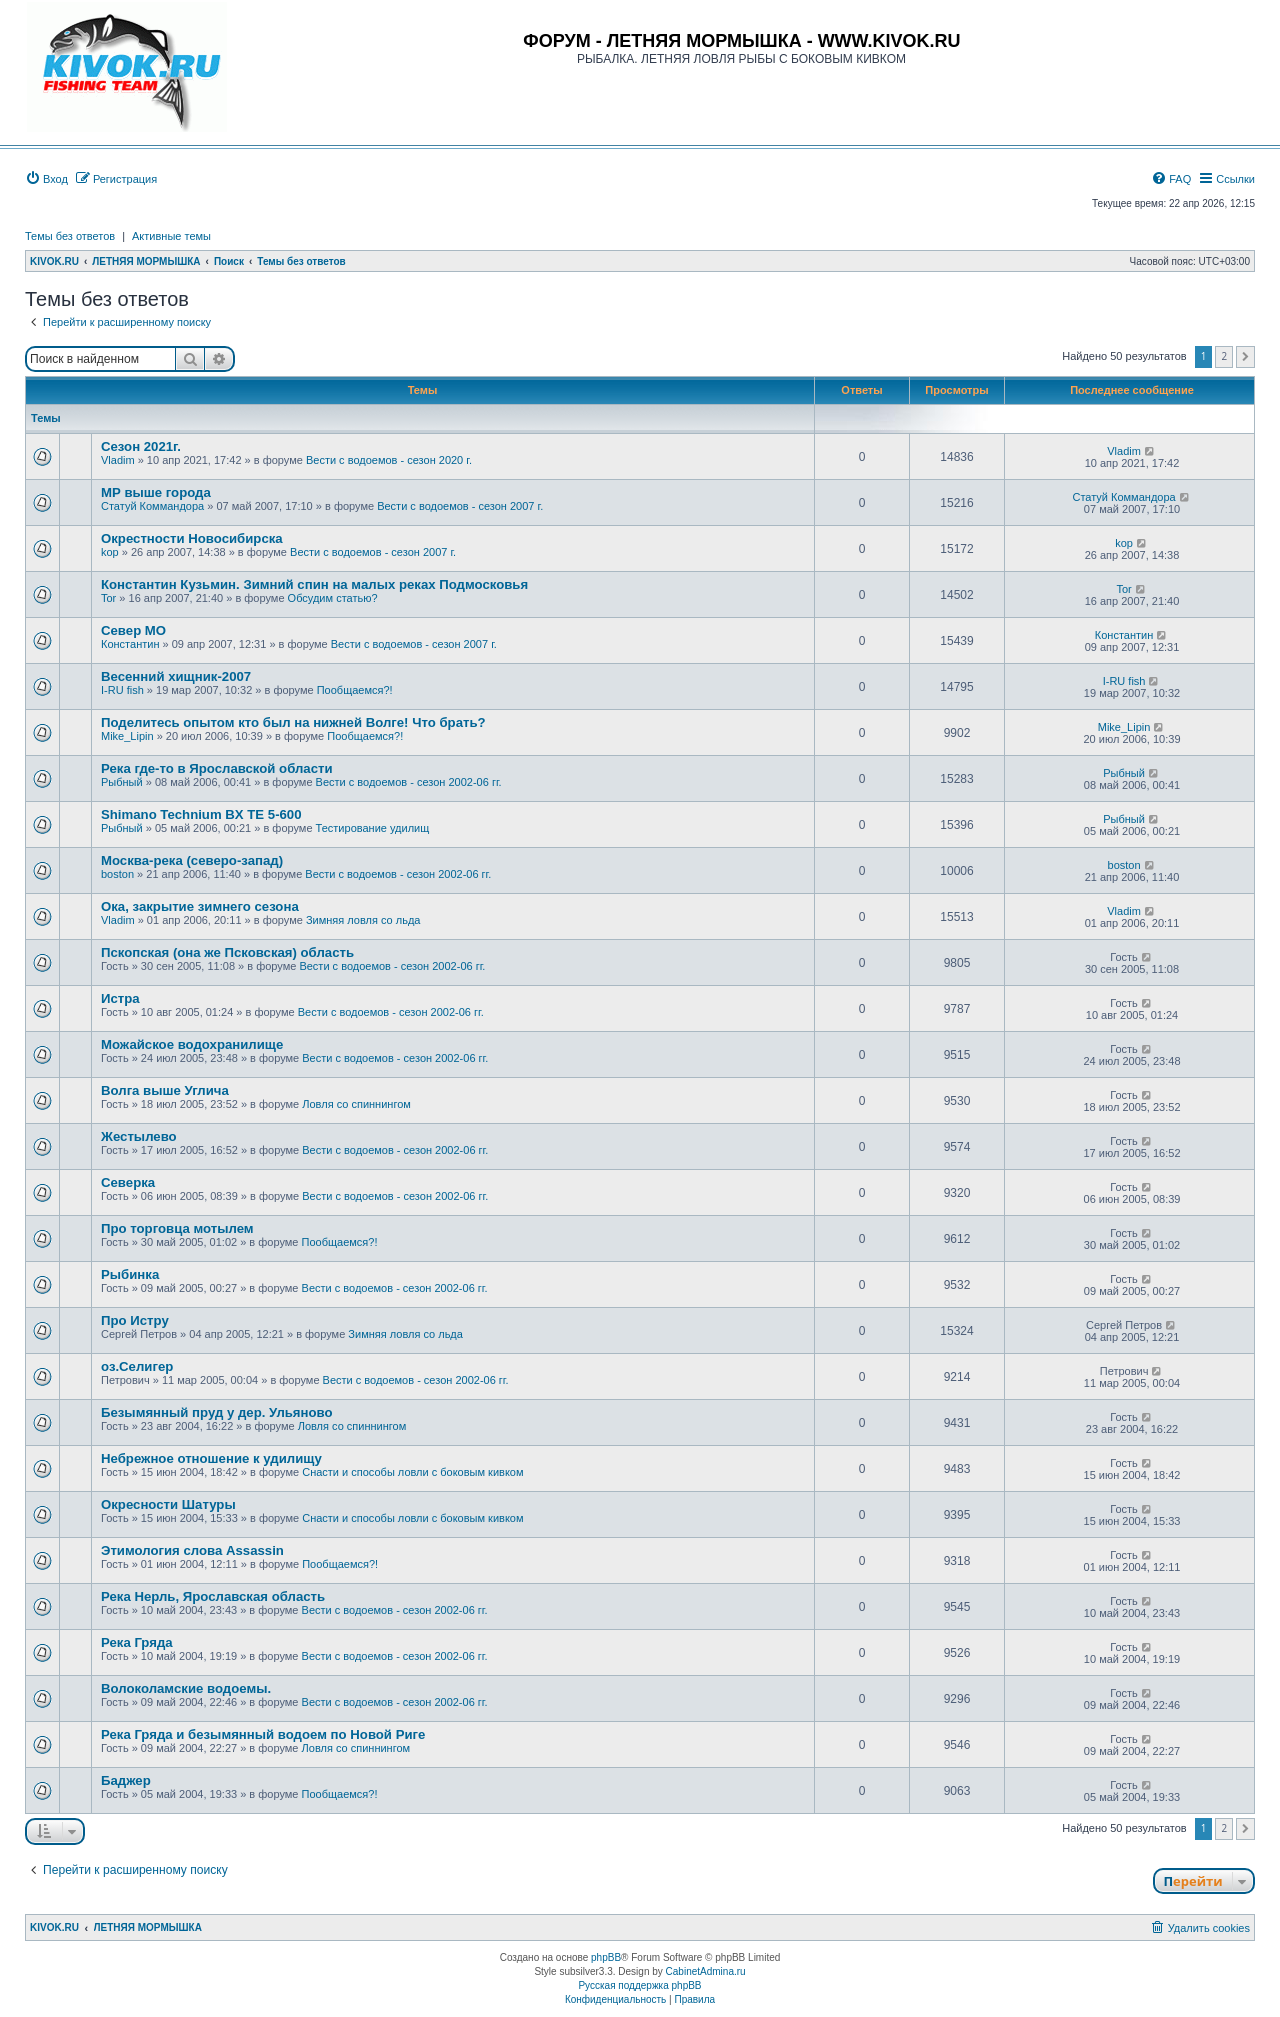 This screenshot has height=2017, width=1280. What do you see at coordinates (213, 1596) in the screenshot?
I see `Река Нерль, Ярославская область` at bounding box center [213, 1596].